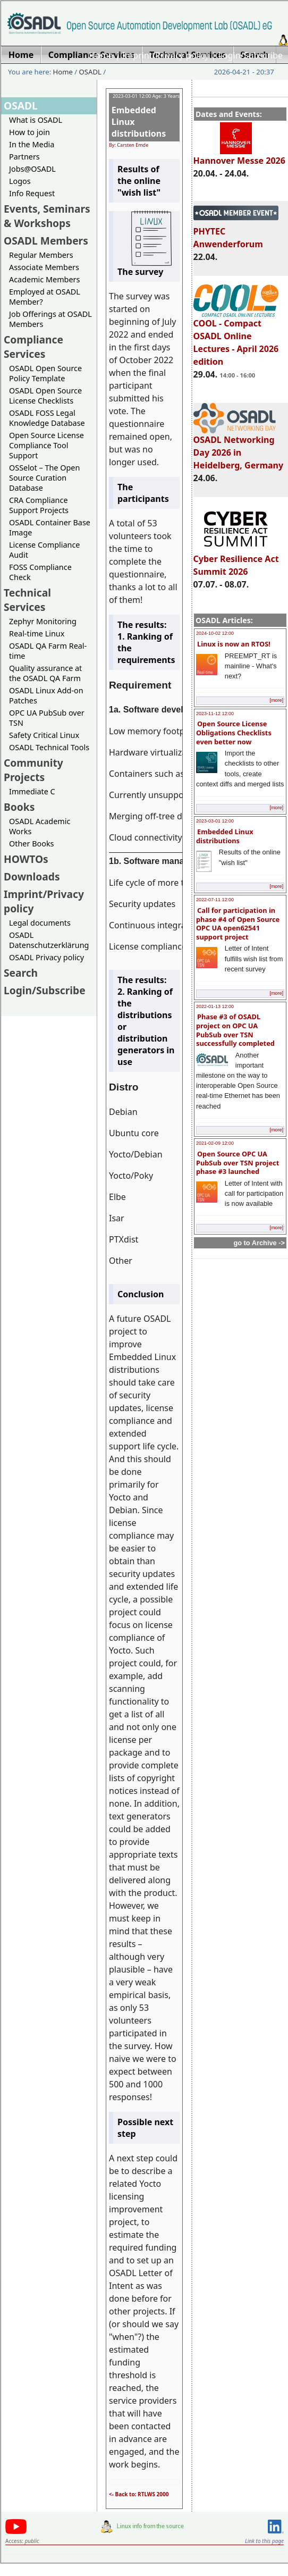  What do you see at coordinates (40, 923) in the screenshot?
I see `Legal documents` at bounding box center [40, 923].